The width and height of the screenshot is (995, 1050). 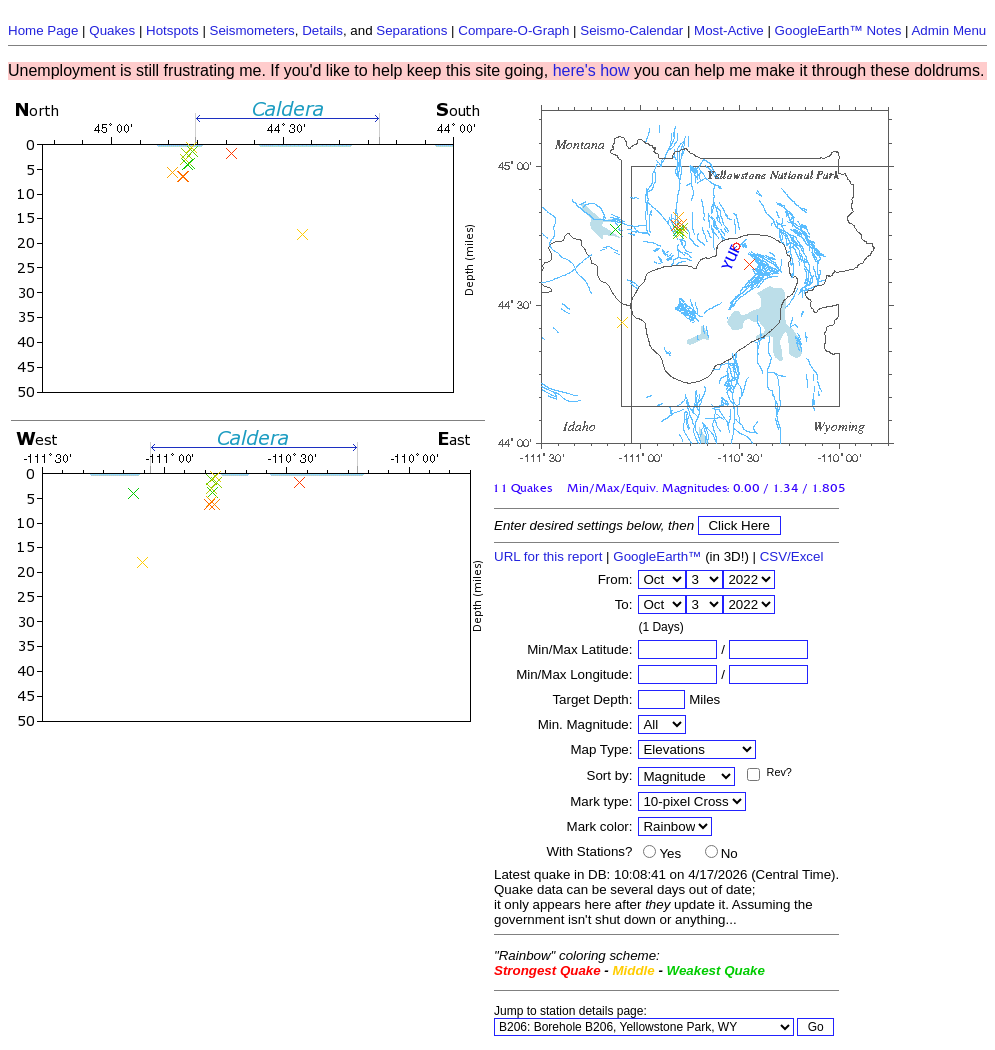 What do you see at coordinates (322, 30) in the screenshot?
I see `Details` at bounding box center [322, 30].